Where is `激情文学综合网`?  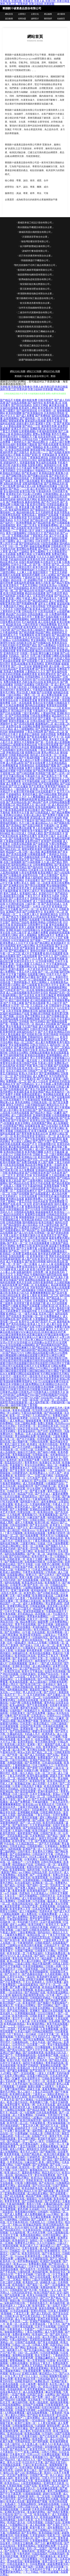
激情文学综合网 is located at coordinates (48, 1838).